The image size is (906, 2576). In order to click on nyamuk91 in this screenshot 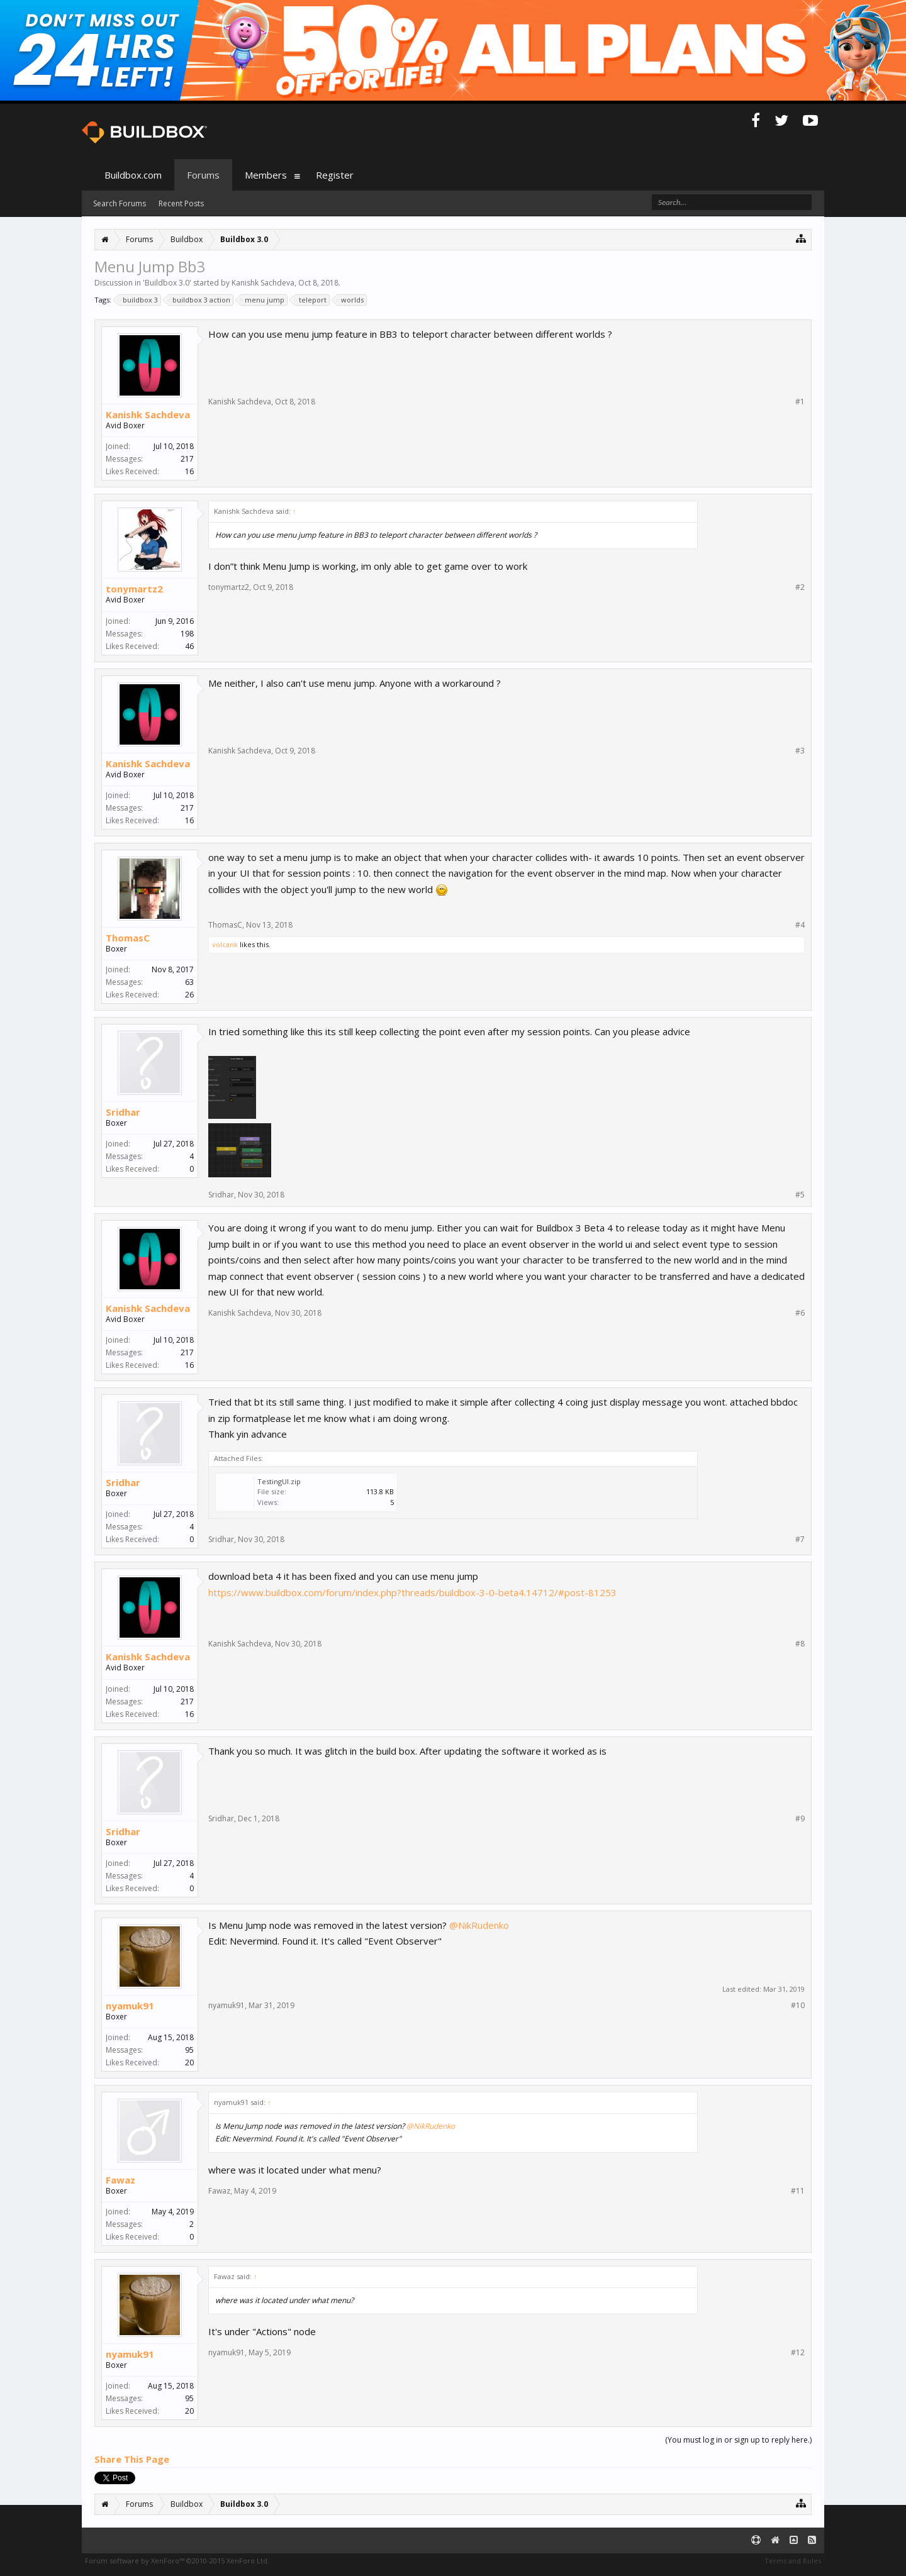, I will do `click(130, 2005)`.